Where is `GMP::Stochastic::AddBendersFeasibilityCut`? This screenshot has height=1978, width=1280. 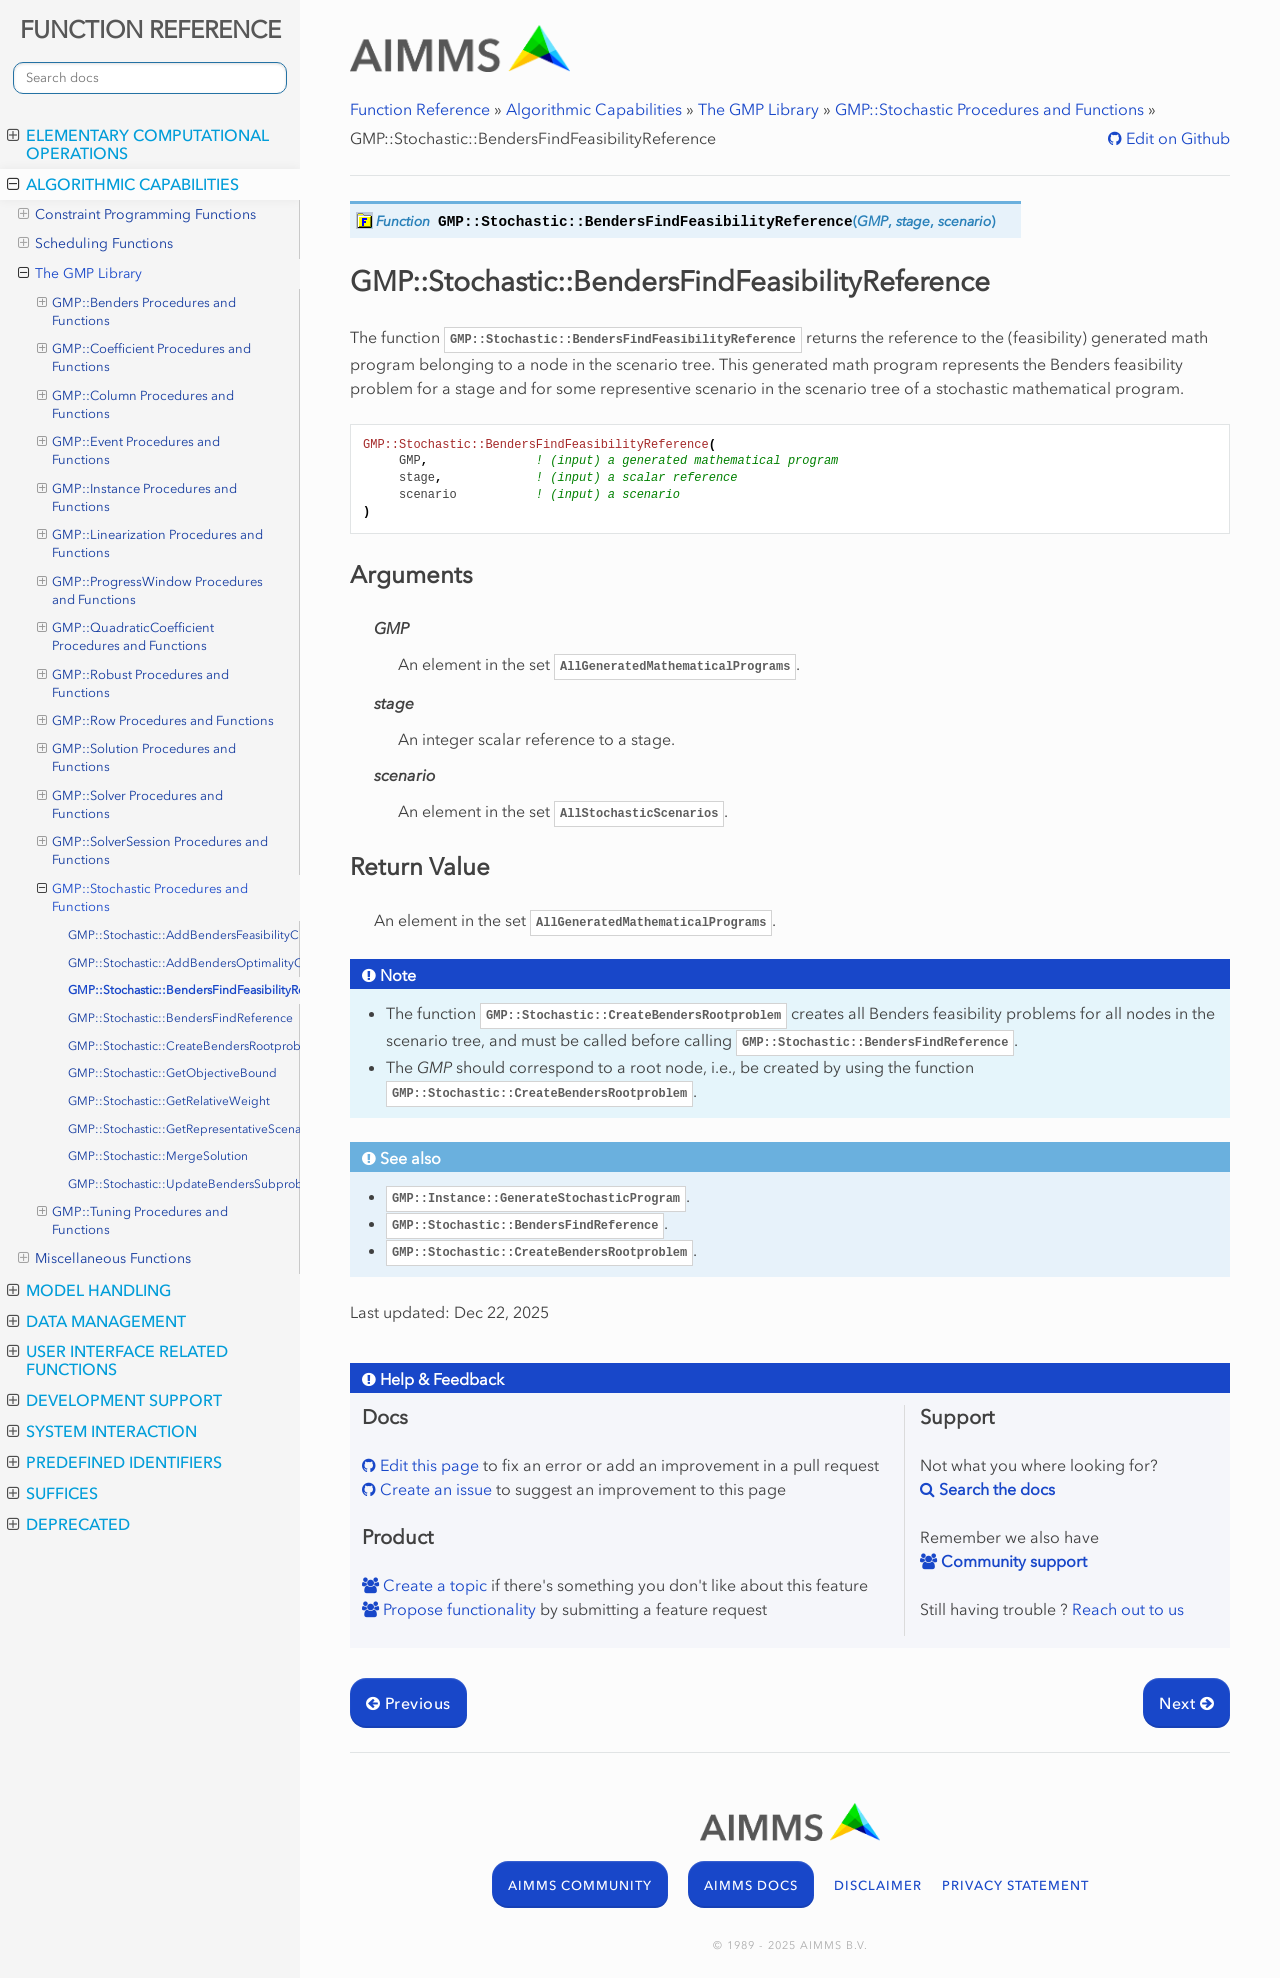
GMP::Stochastic::AddBendersFeasibilityCut is located at coordinates (184, 935).